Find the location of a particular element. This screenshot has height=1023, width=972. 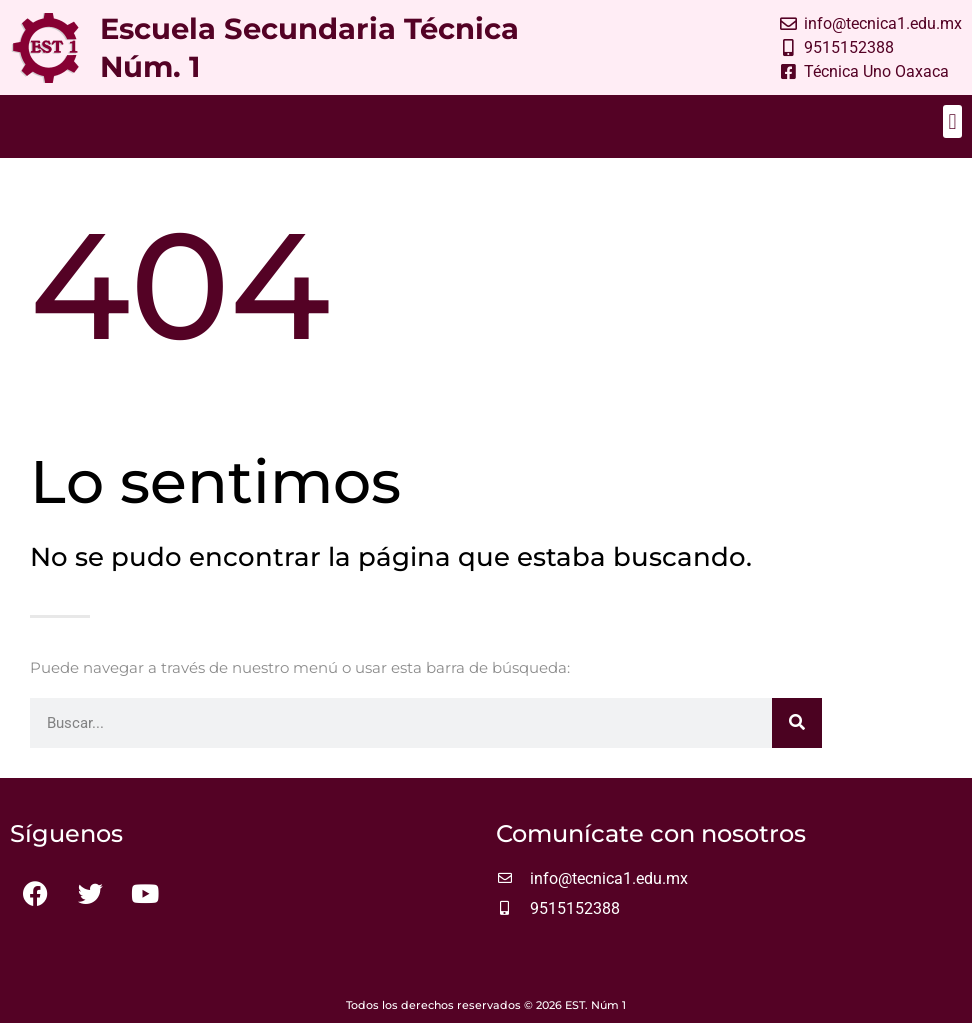

[Buscar] is located at coordinates (797, 723).